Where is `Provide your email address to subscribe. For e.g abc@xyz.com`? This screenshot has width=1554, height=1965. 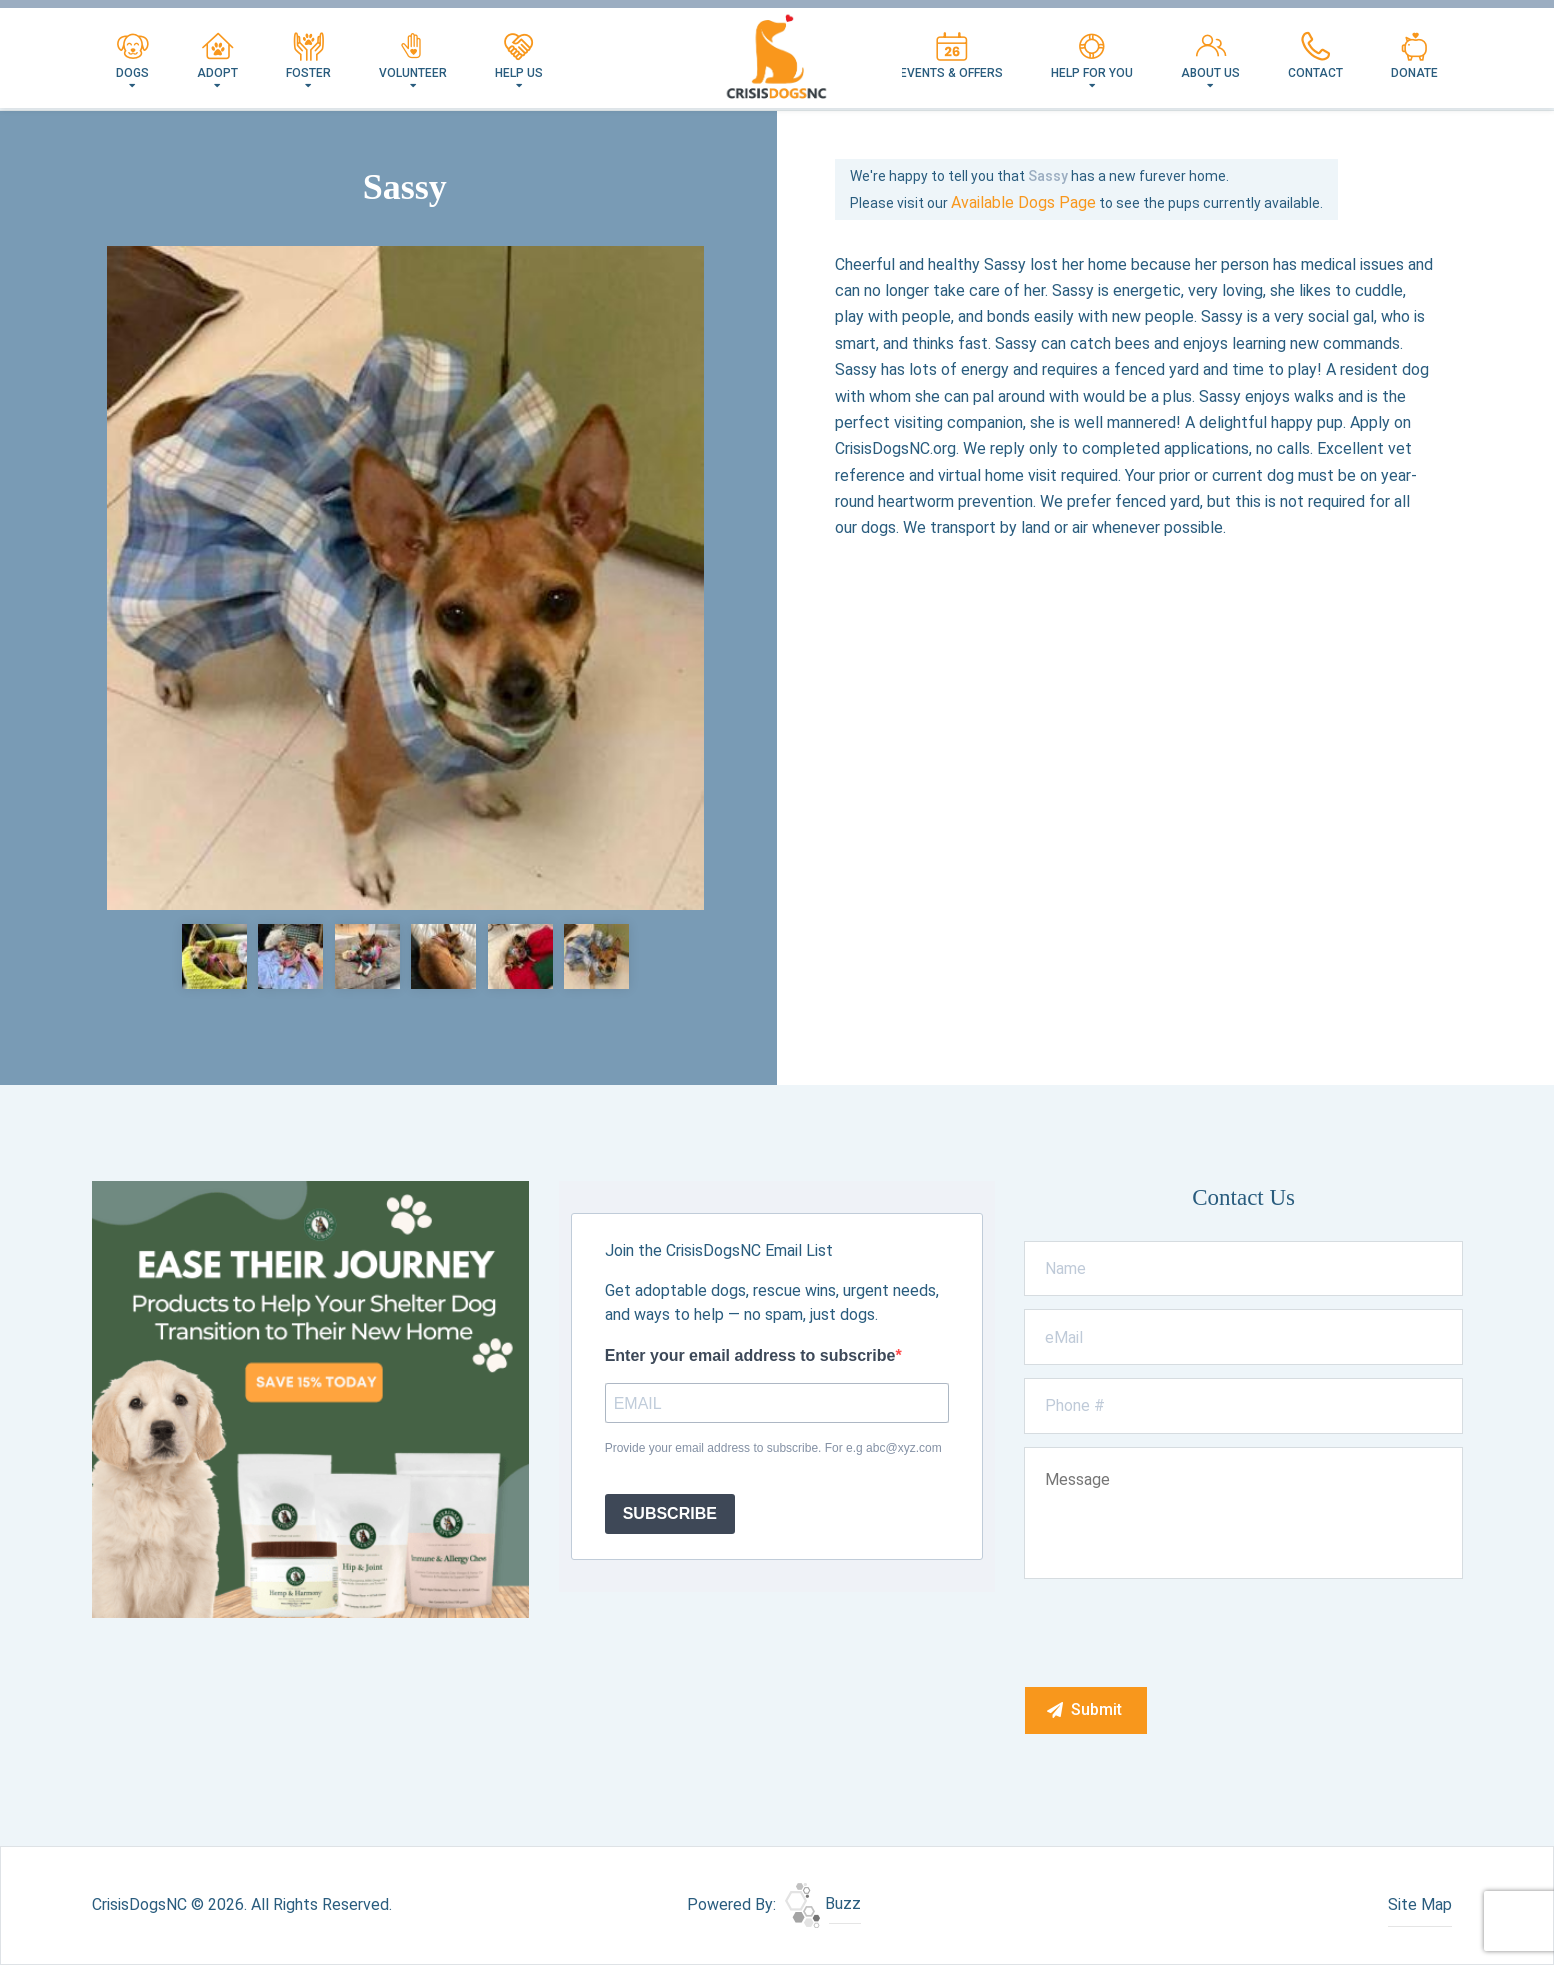
Provide your email address to subscribe. For e.g abc@xyz.com is located at coordinates (773, 1448).